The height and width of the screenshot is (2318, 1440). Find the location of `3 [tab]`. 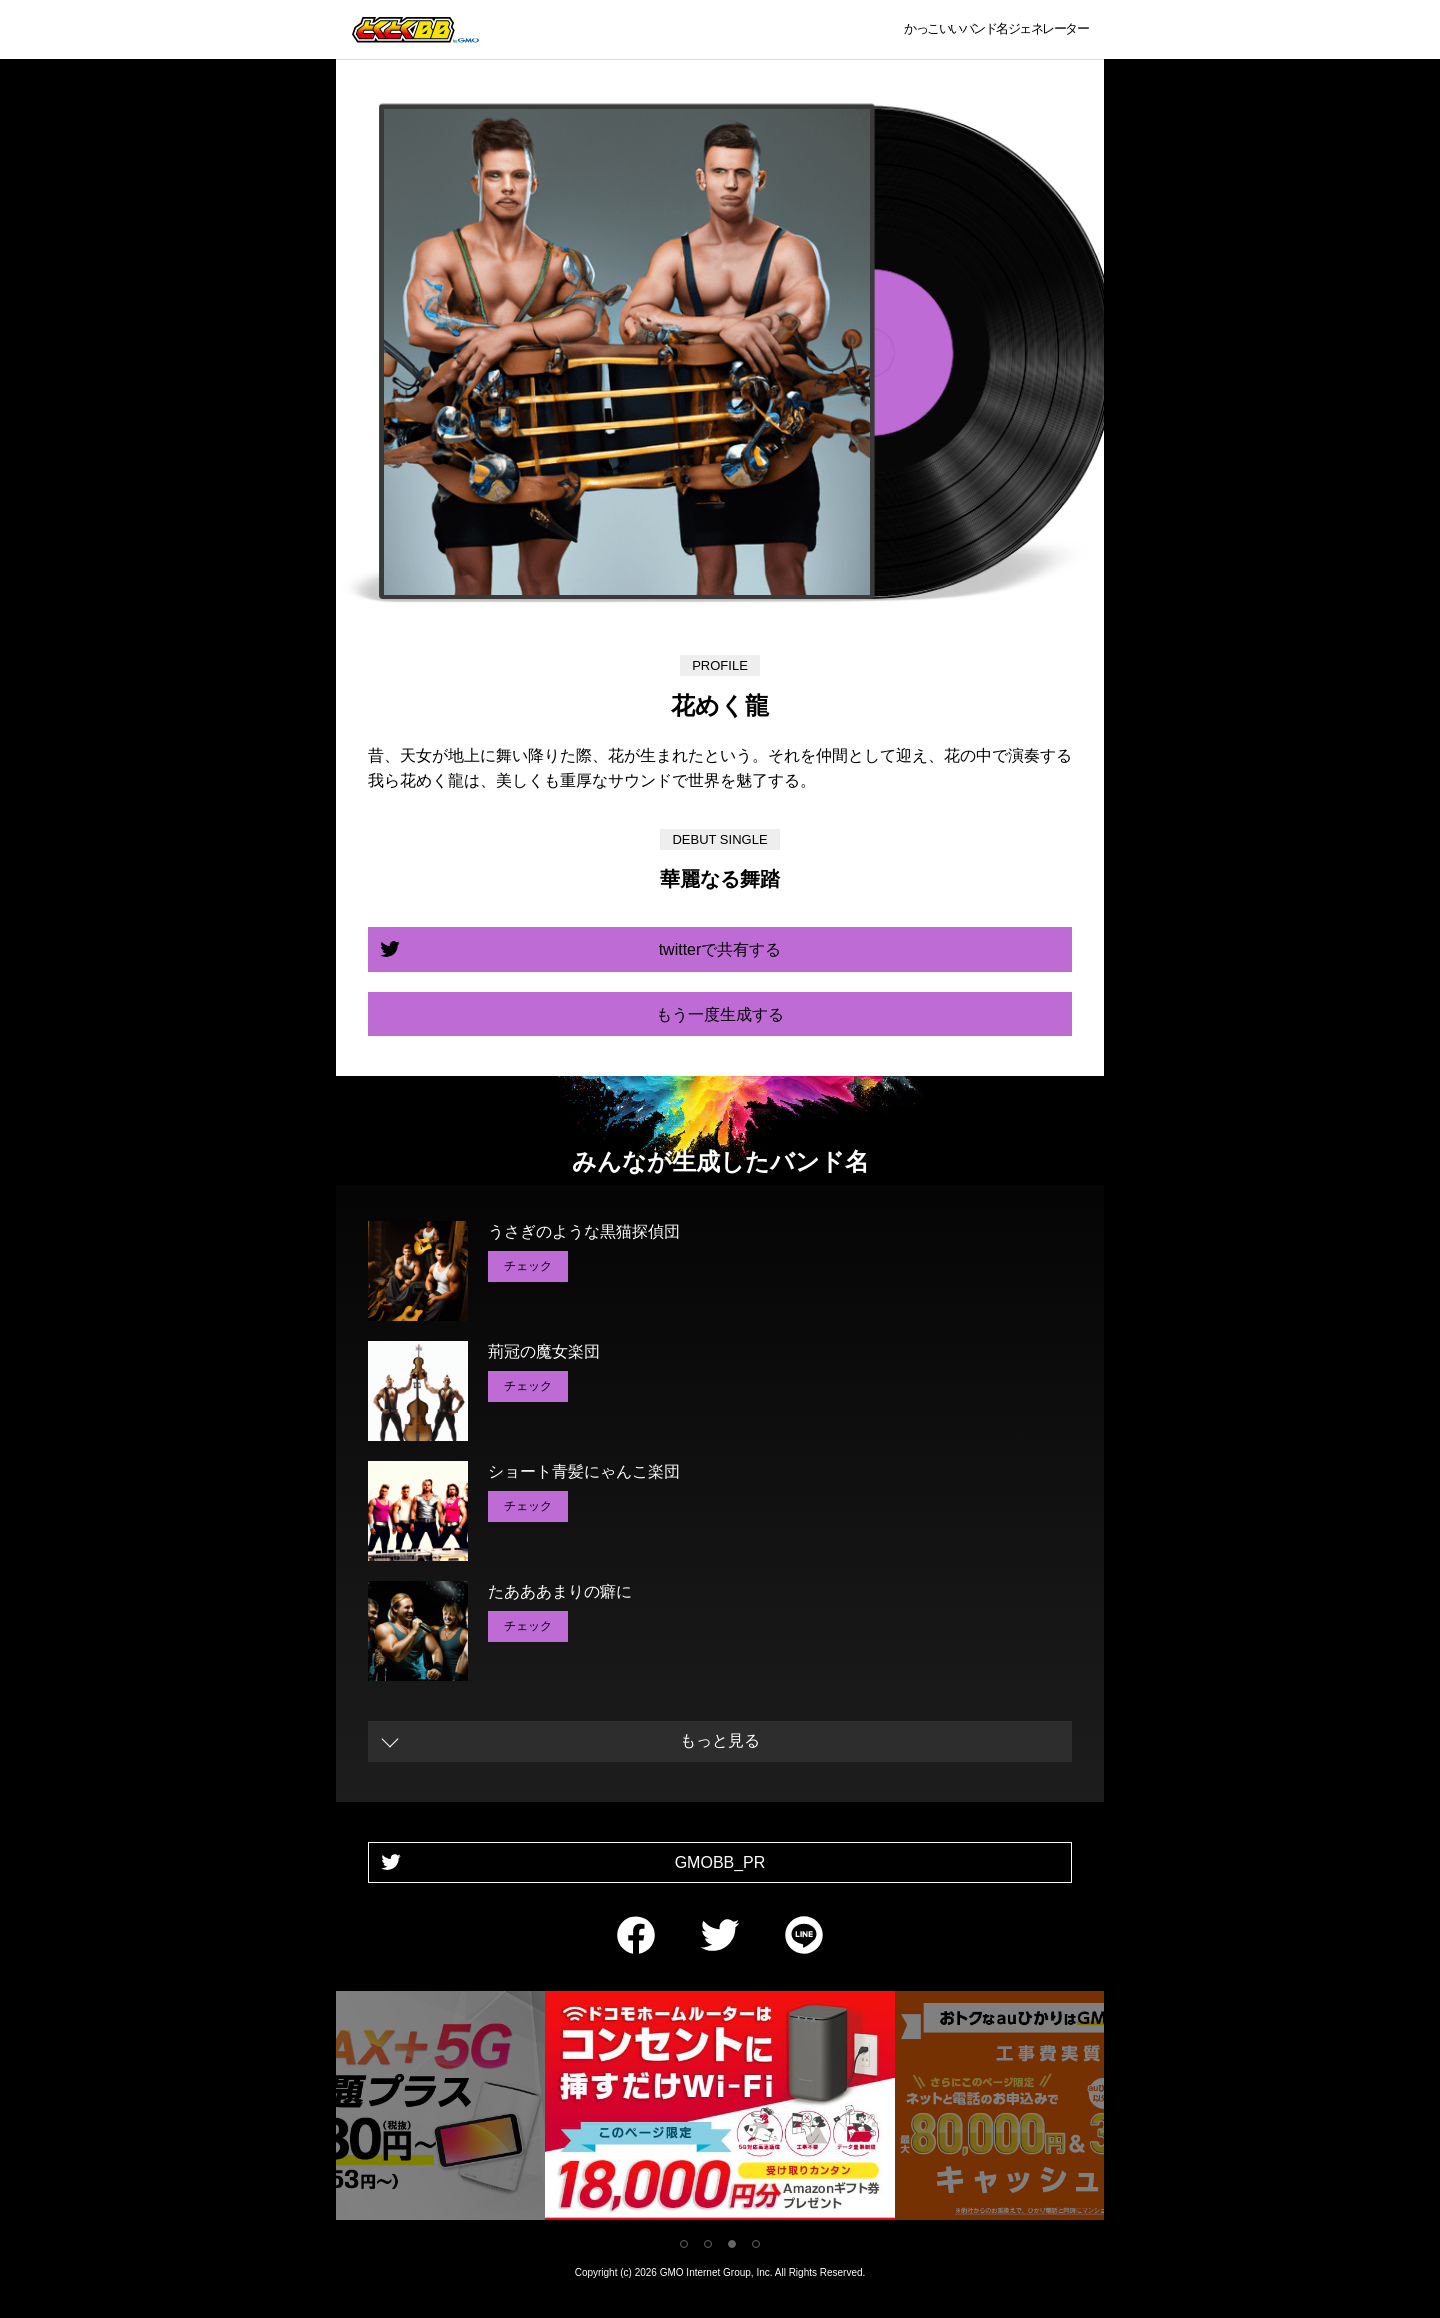

3 [tab] is located at coordinates (732, 2244).